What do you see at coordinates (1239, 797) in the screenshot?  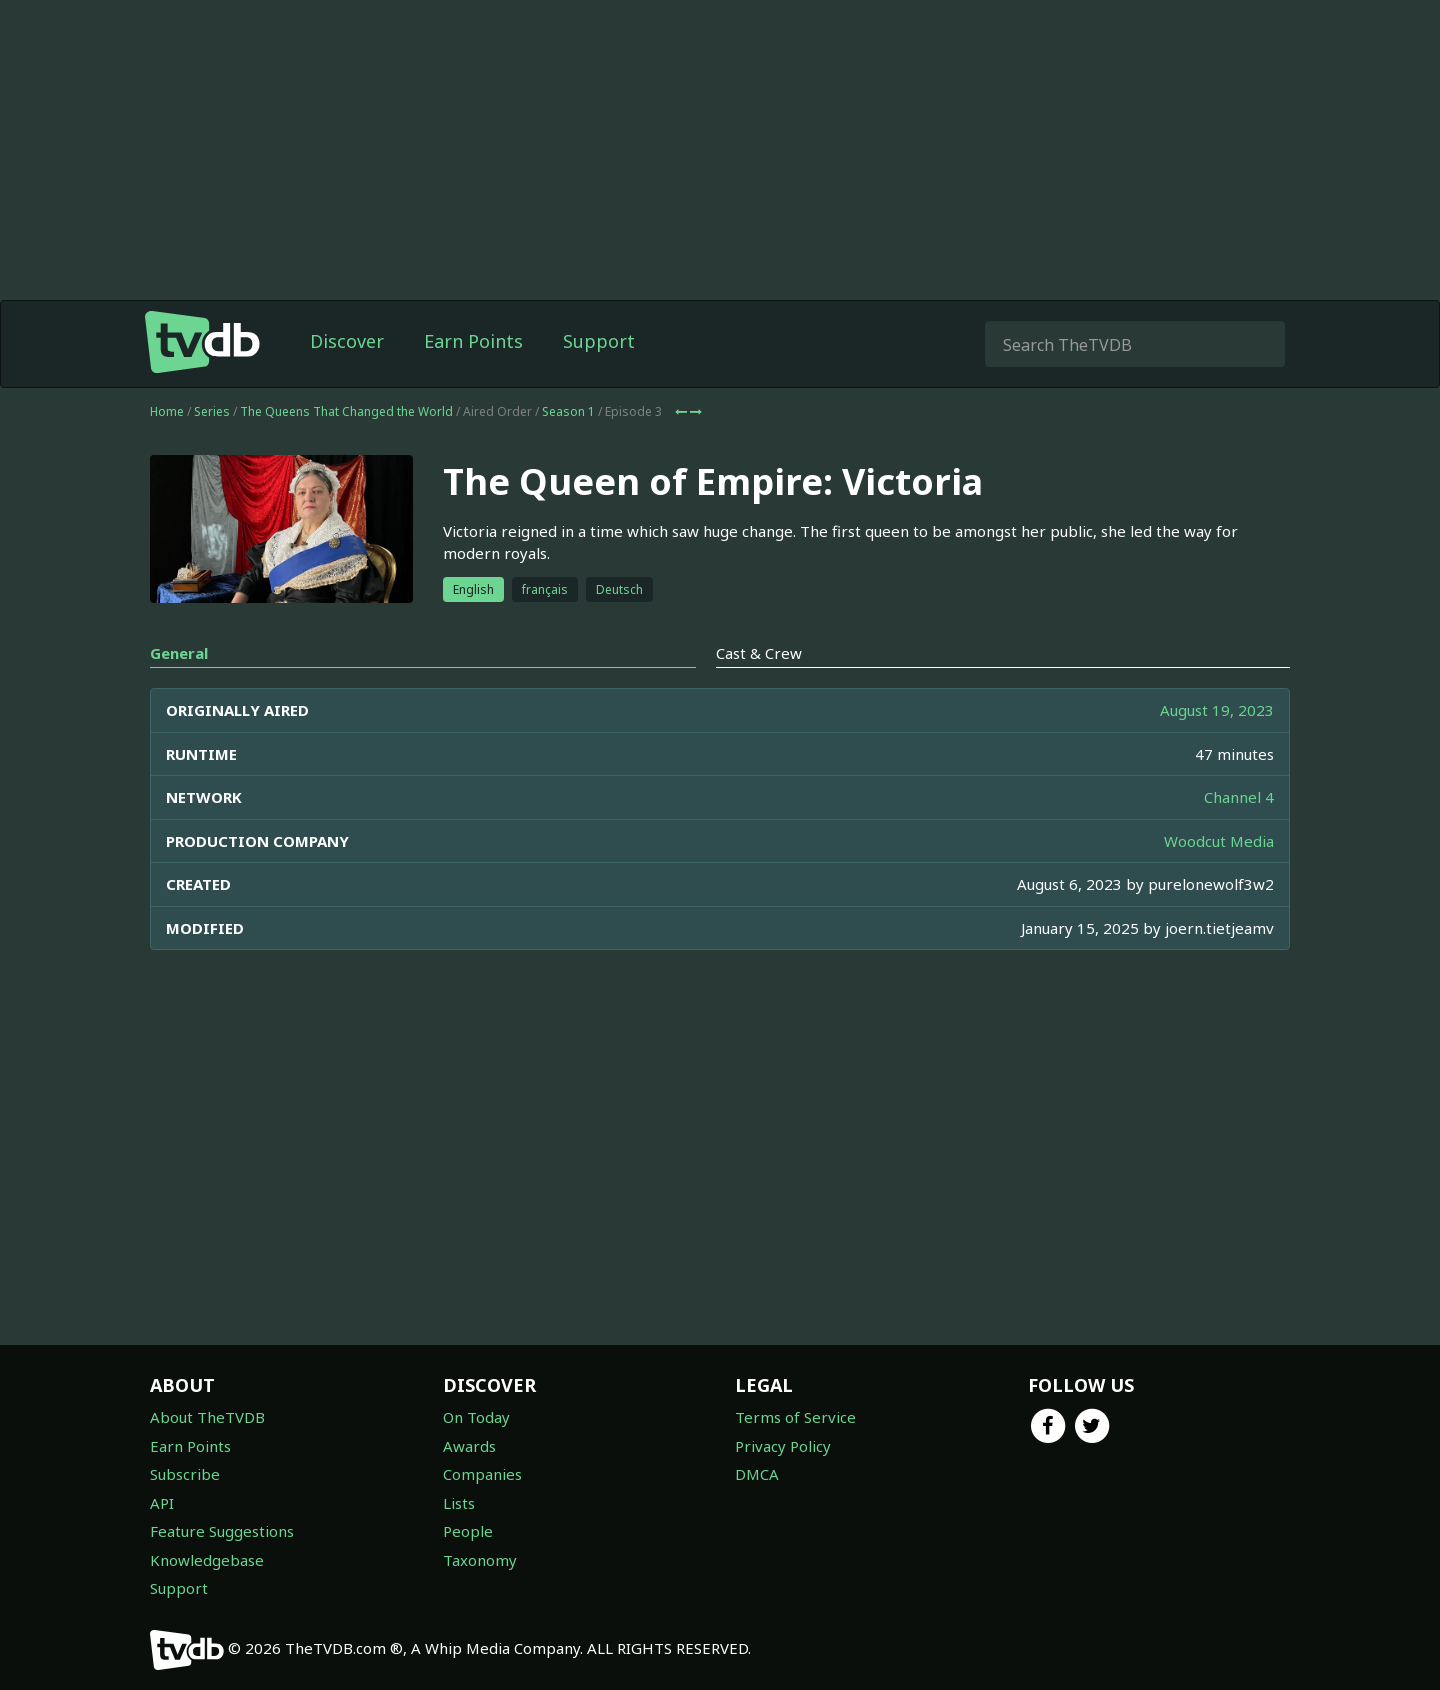 I see `Channel 4` at bounding box center [1239, 797].